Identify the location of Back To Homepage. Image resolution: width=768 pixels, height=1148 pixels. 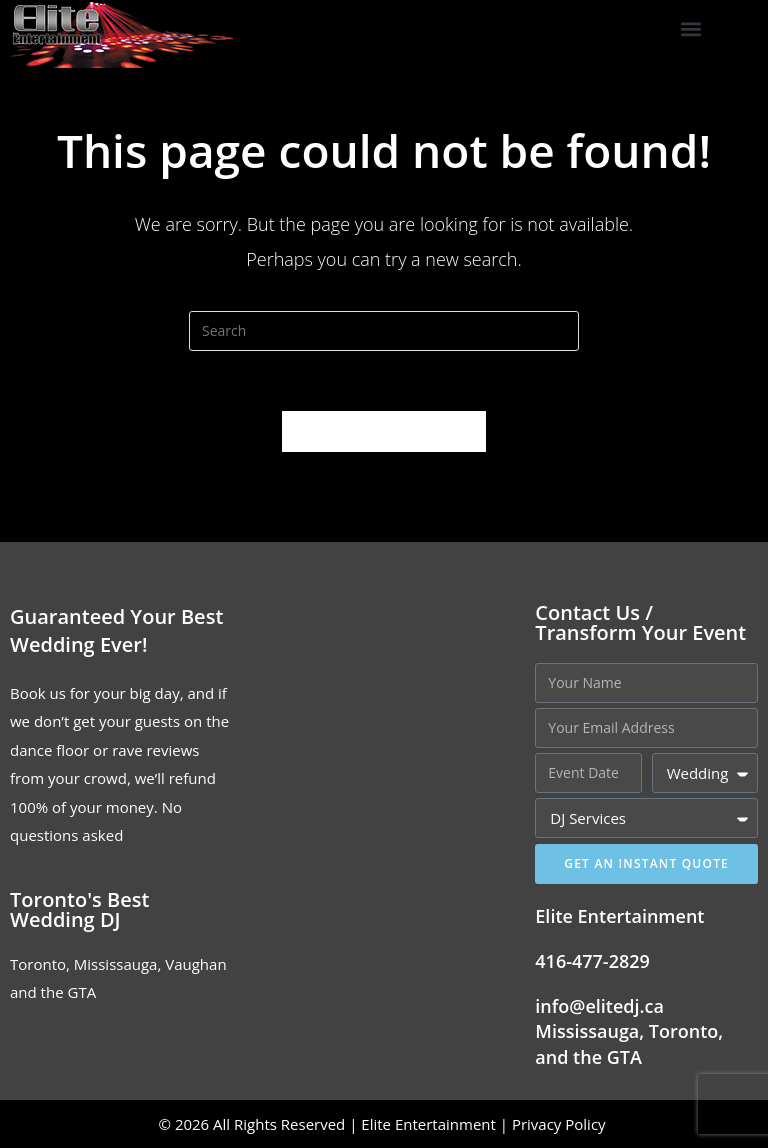
(383, 431).